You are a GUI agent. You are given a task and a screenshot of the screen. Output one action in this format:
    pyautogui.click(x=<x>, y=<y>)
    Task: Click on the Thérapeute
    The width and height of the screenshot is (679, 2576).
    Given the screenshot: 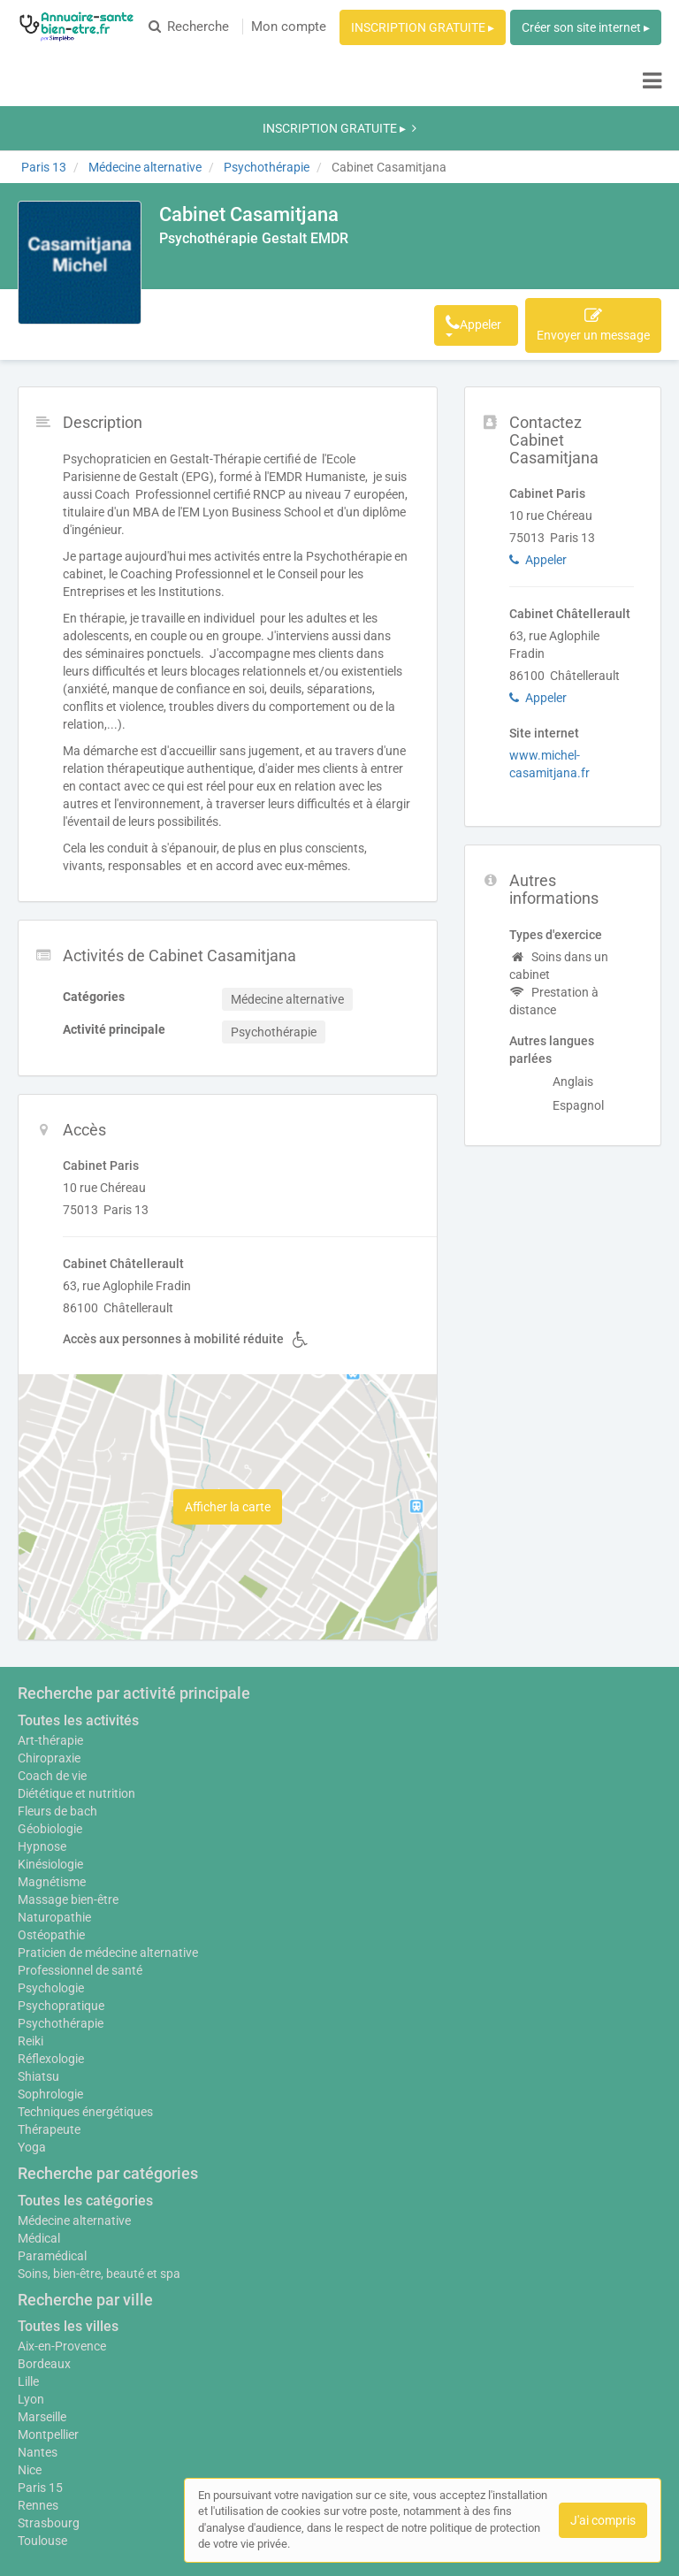 What is the action you would take?
    pyautogui.click(x=49, y=2023)
    